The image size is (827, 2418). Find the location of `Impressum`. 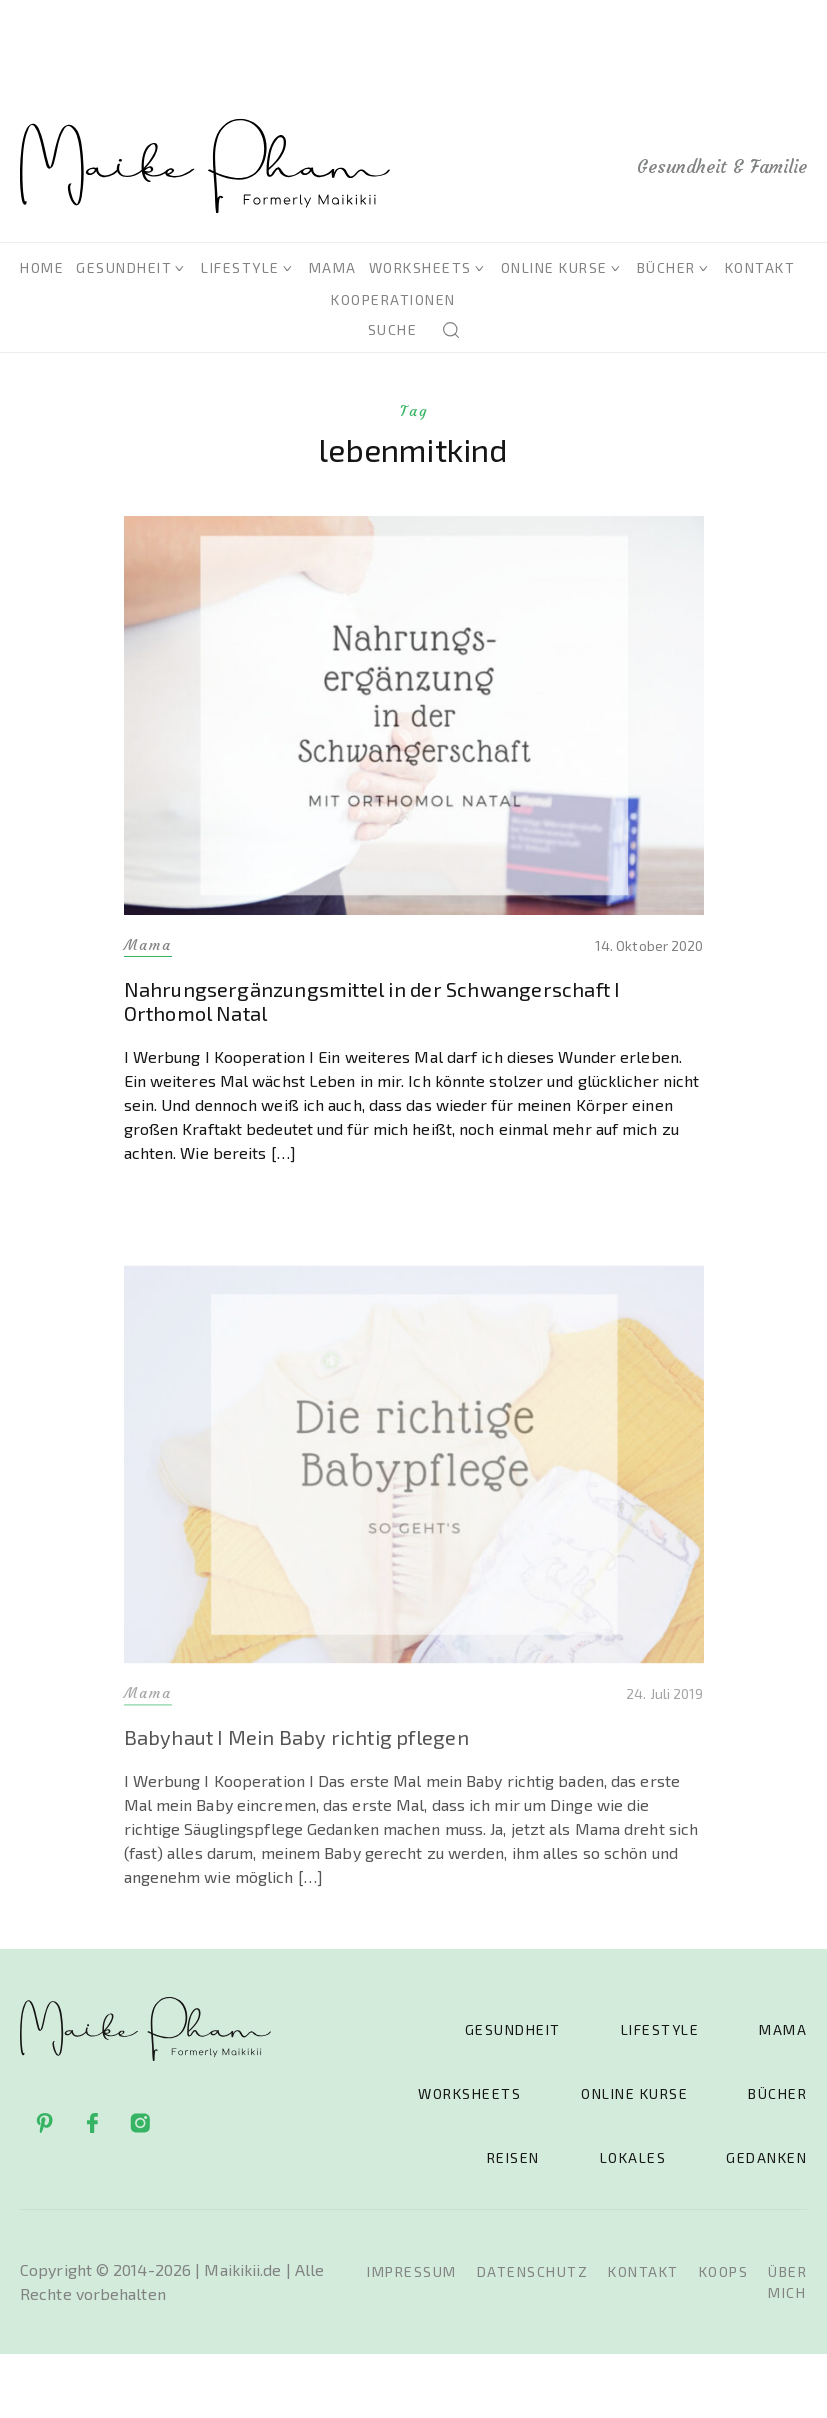

Impressum is located at coordinates (412, 2271).